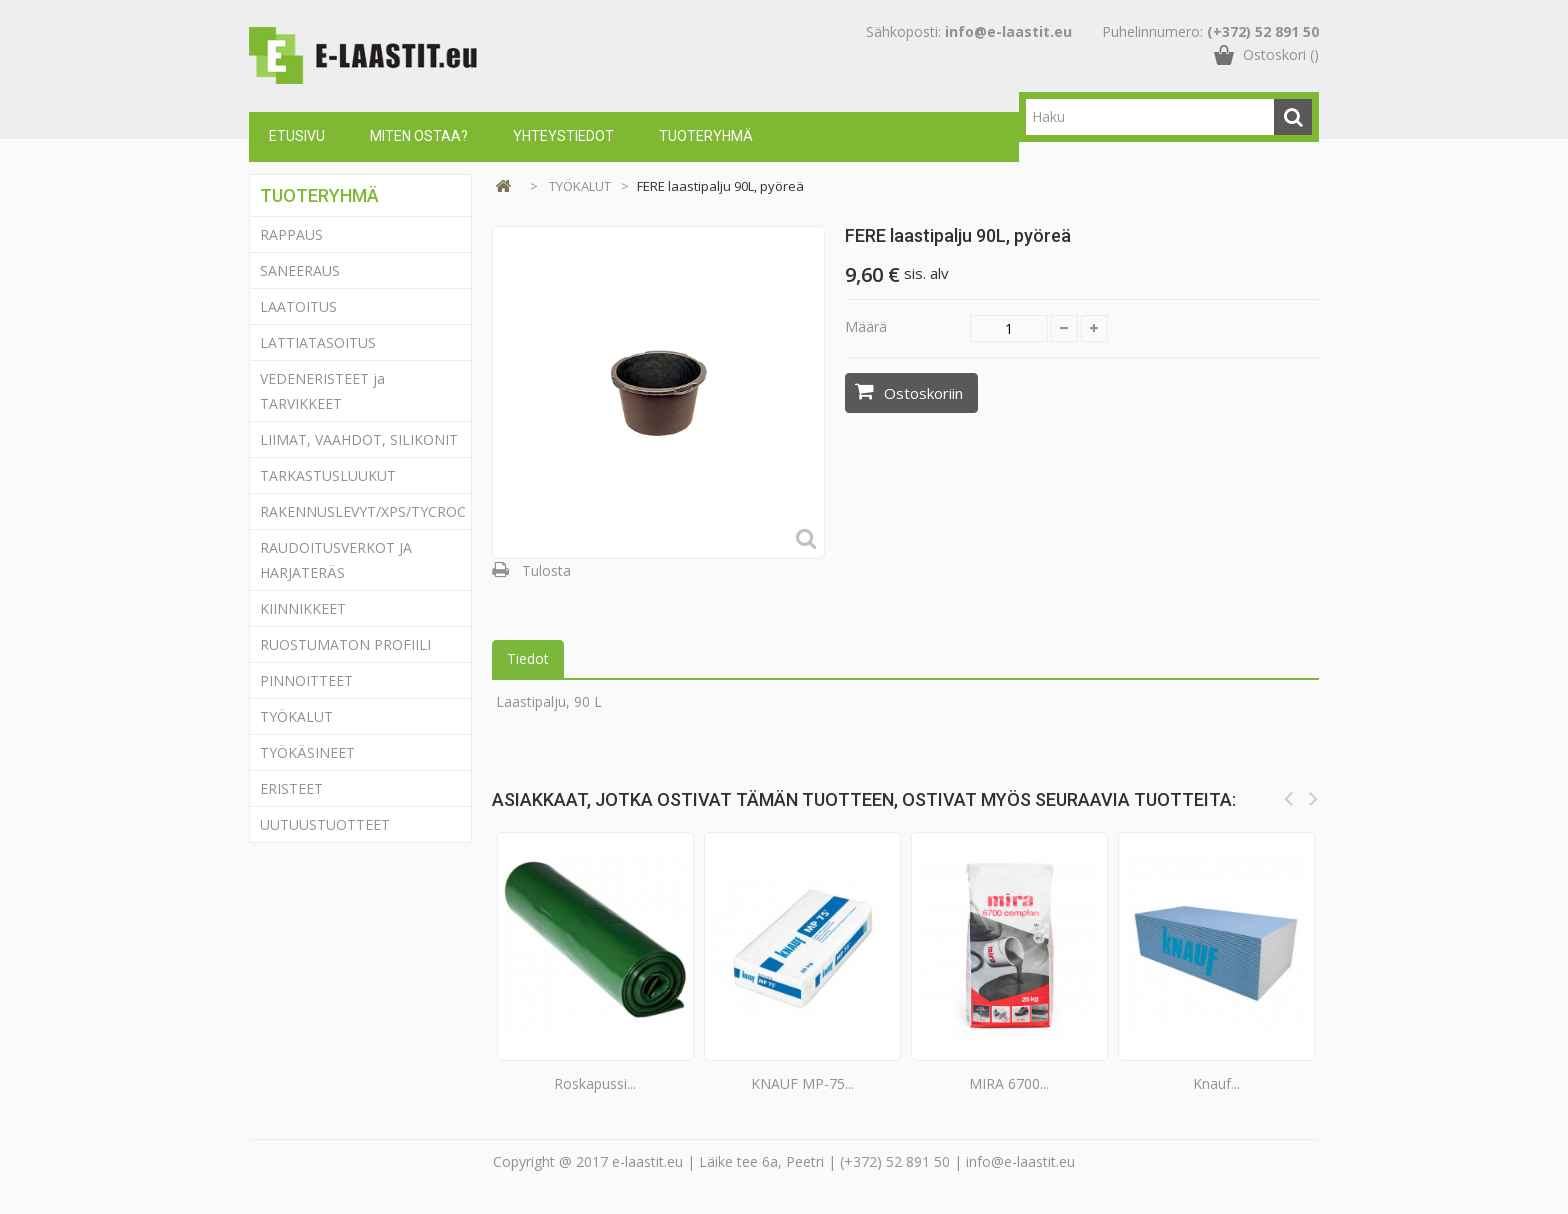 The height and width of the screenshot is (1214, 1568). I want to click on RAUDOITUSVERKOT JA HARJATERÄS, so click(336, 560).